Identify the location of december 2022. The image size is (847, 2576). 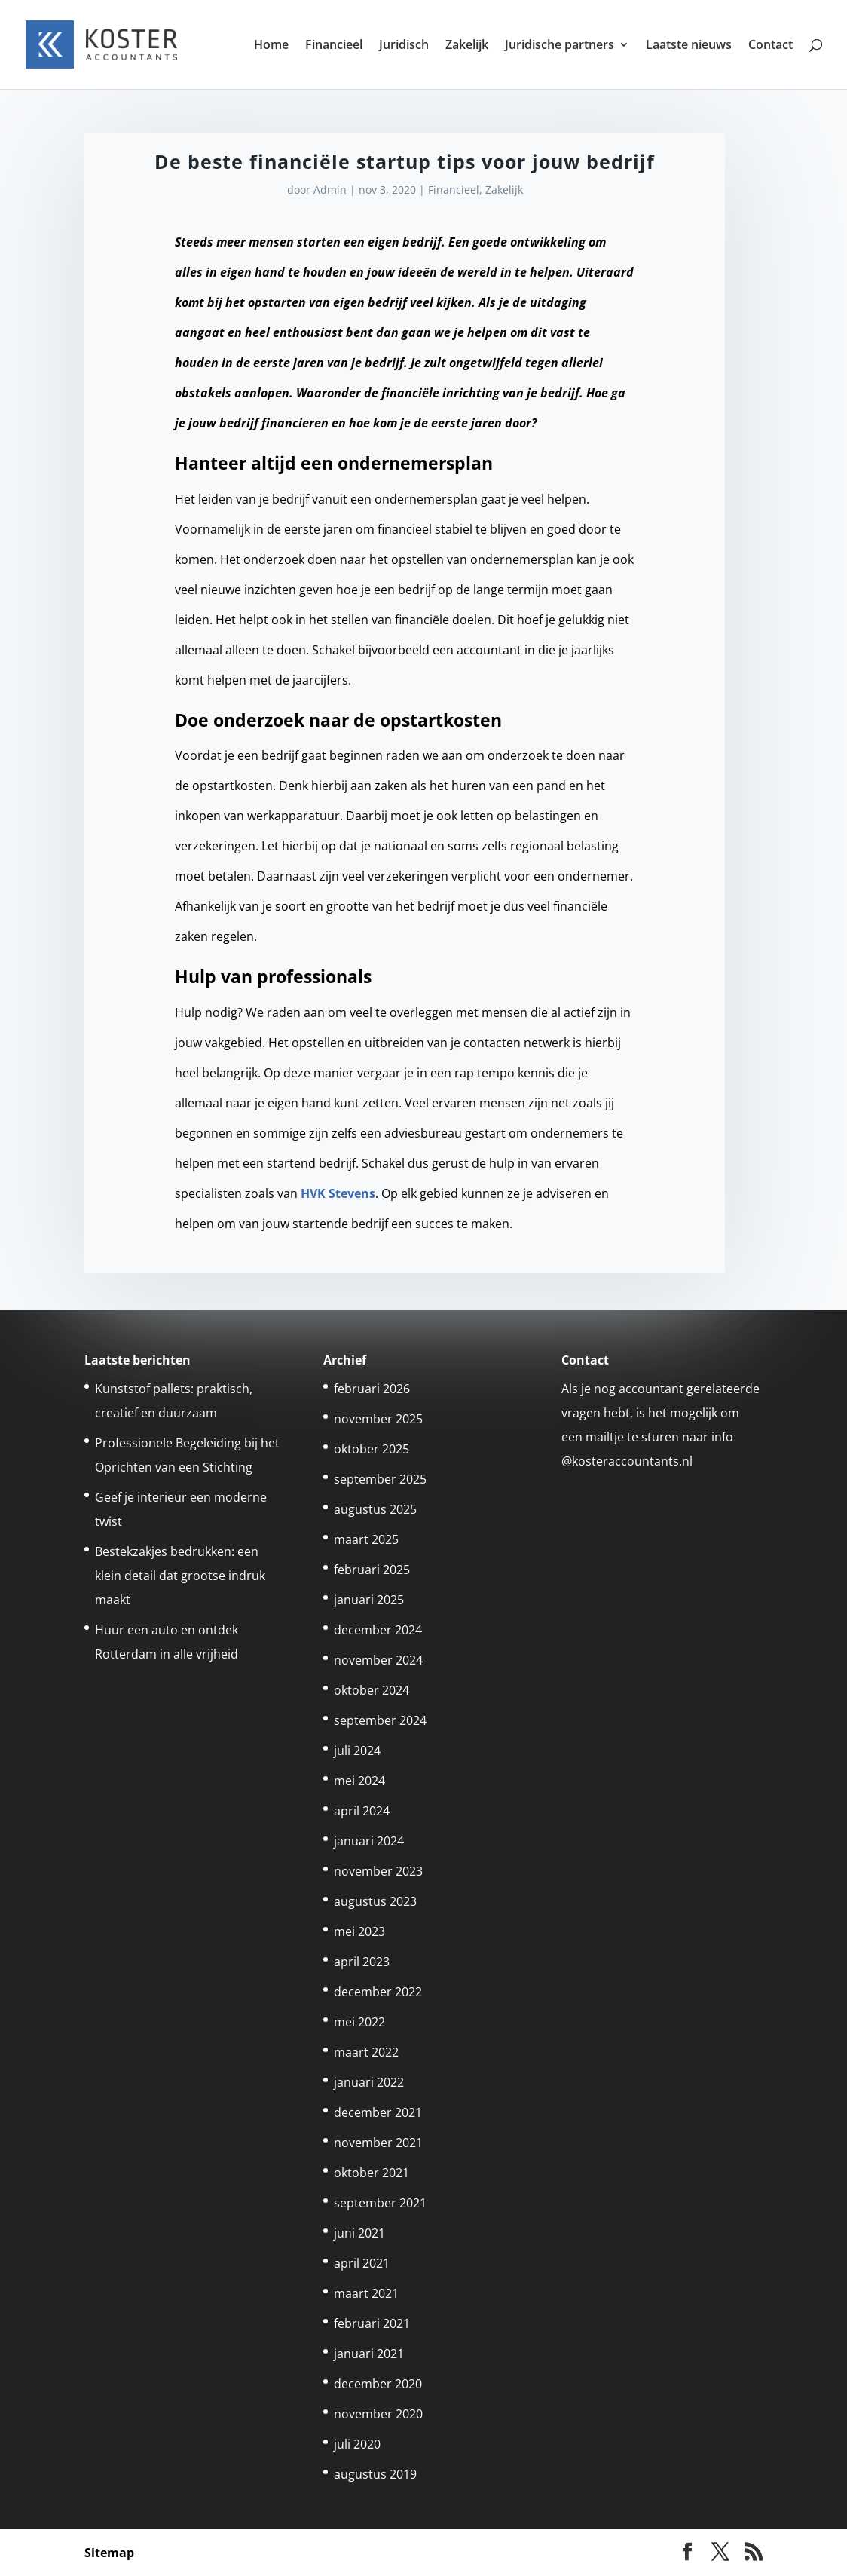
(378, 1991).